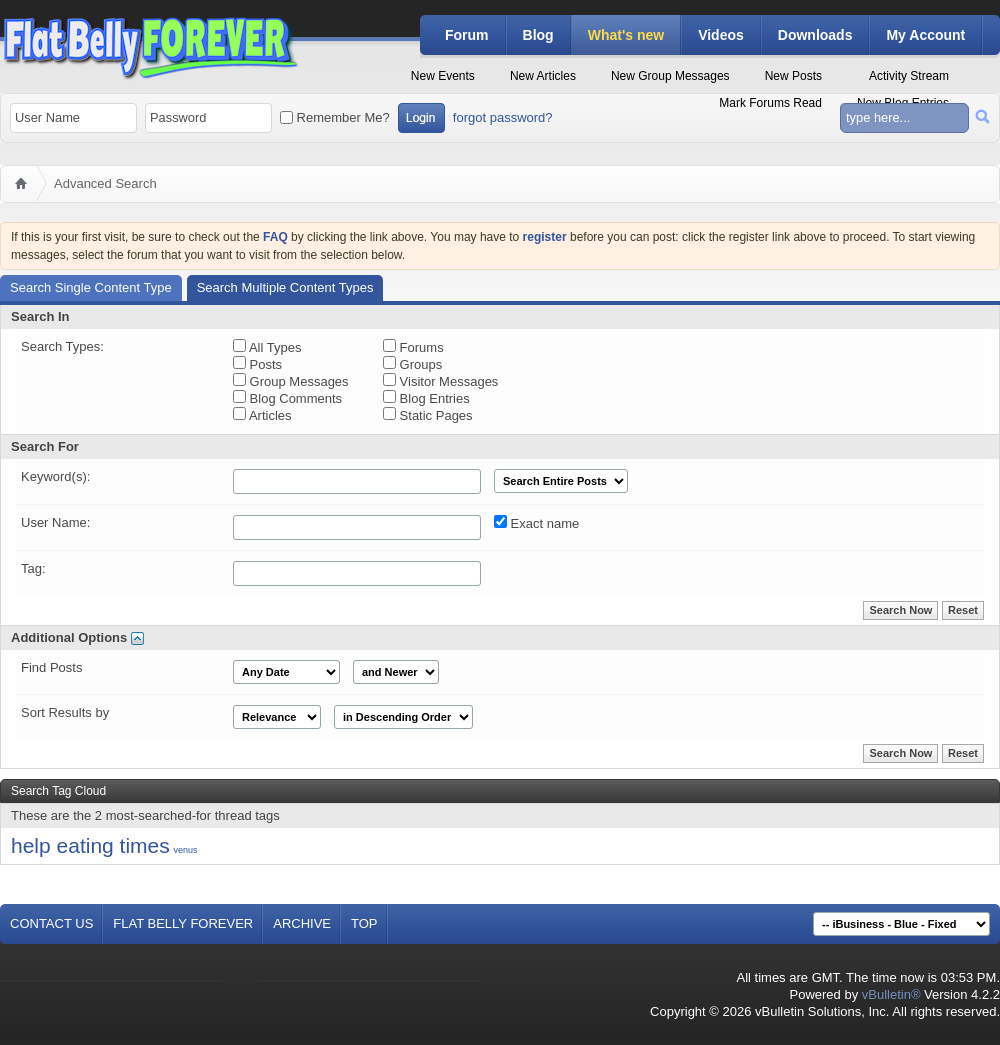 The width and height of the screenshot is (1000, 1045). Describe the element at coordinates (65, 712) in the screenshot. I see `Sort Results by` at that location.